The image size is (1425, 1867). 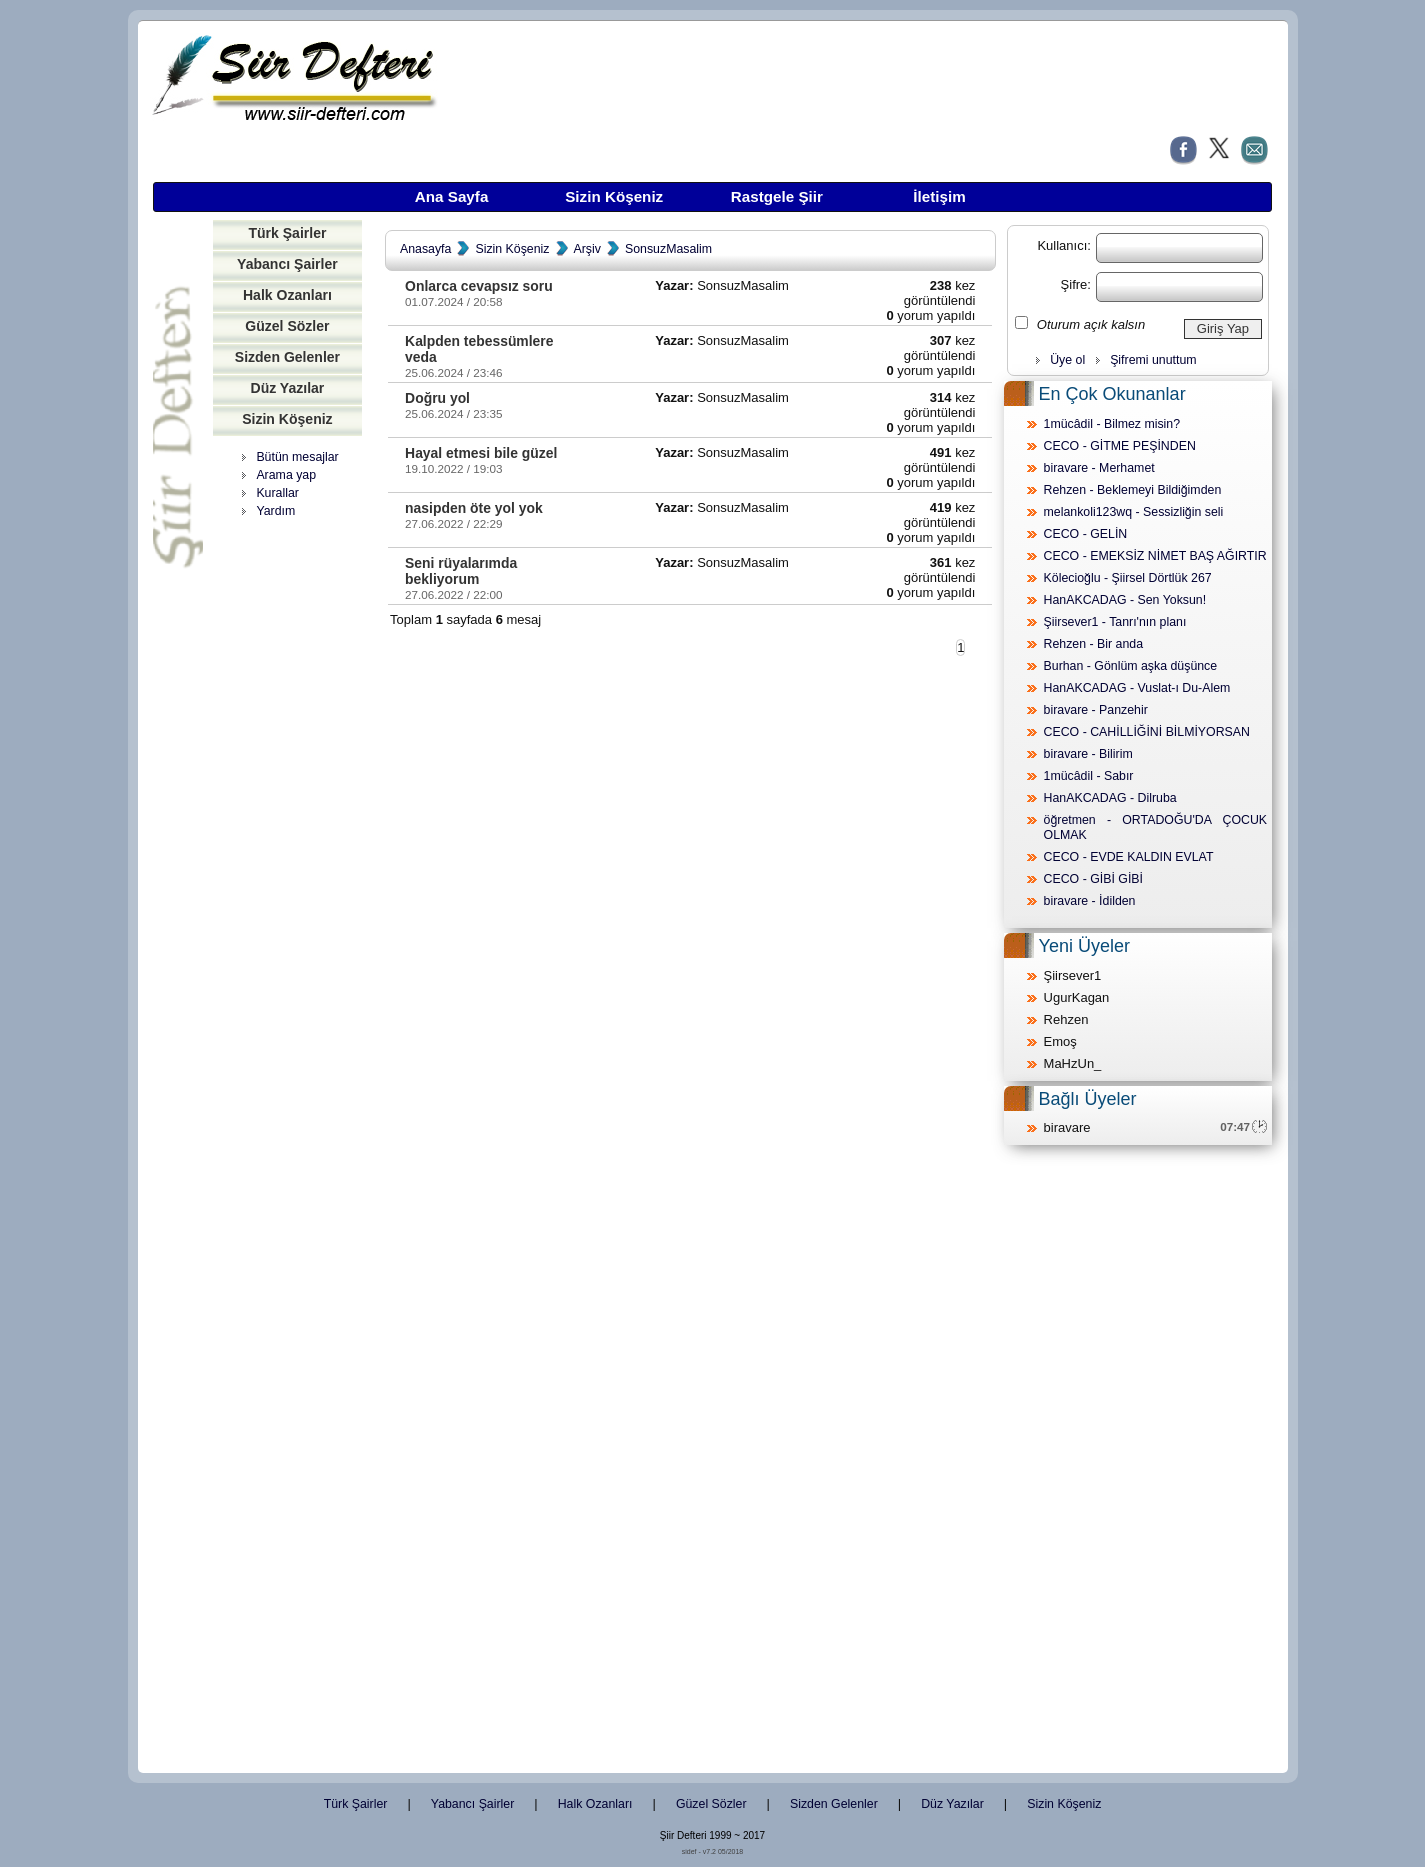 What do you see at coordinates (614, 196) in the screenshot?
I see `Sizin Köşeniz` at bounding box center [614, 196].